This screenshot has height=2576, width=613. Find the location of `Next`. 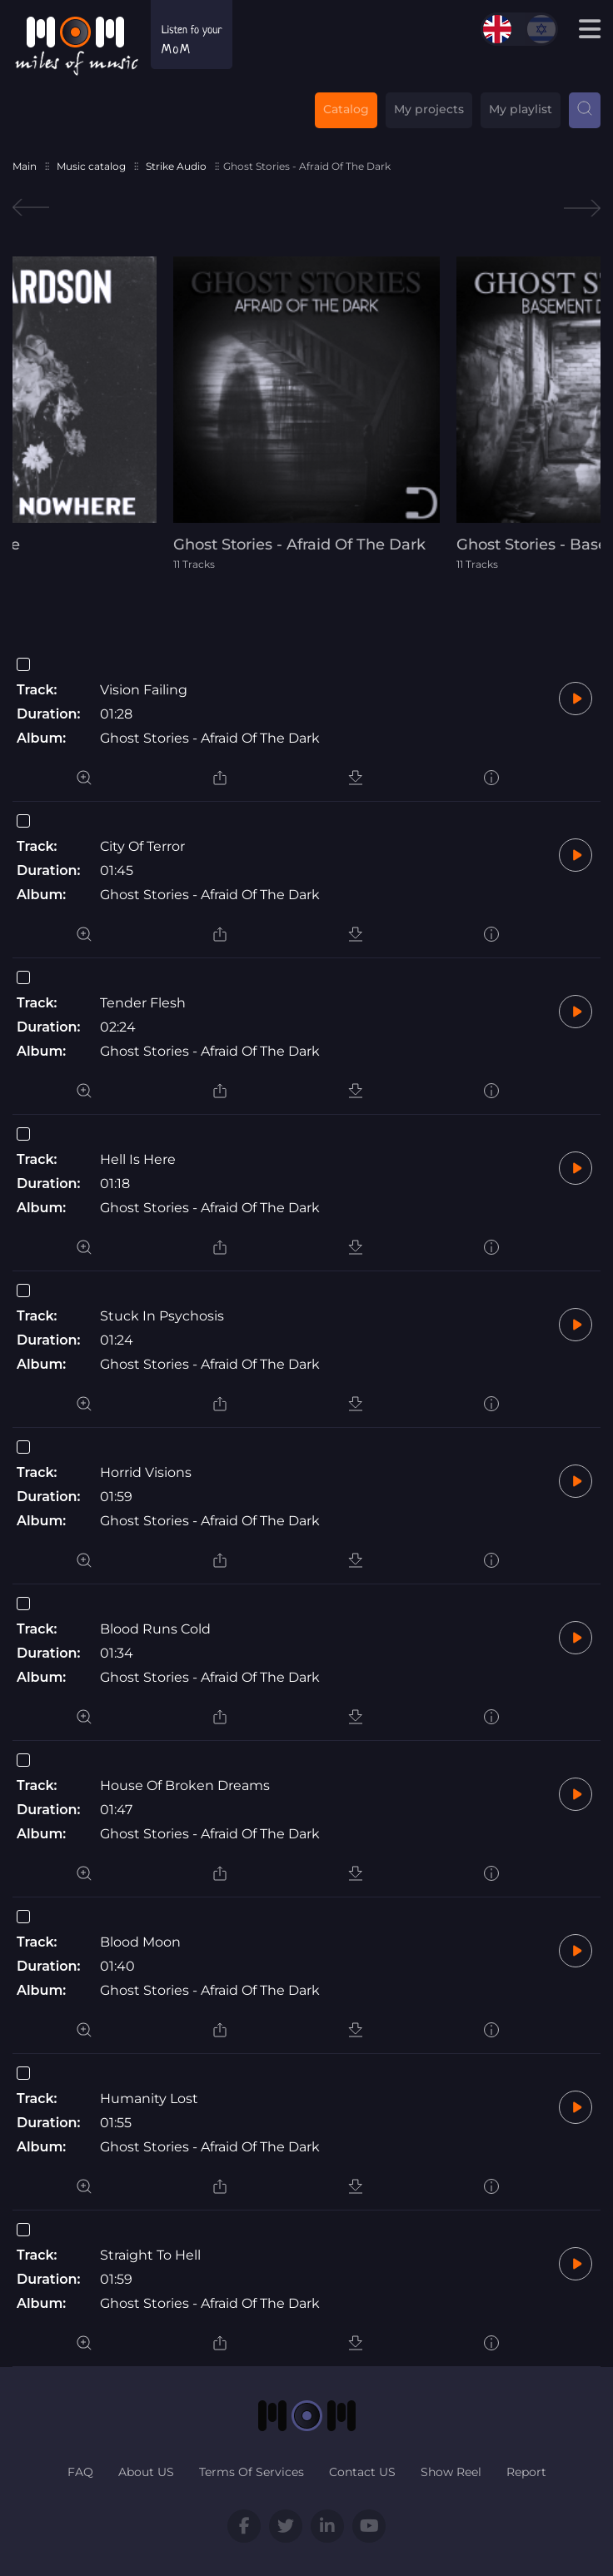

Next is located at coordinates (582, 207).